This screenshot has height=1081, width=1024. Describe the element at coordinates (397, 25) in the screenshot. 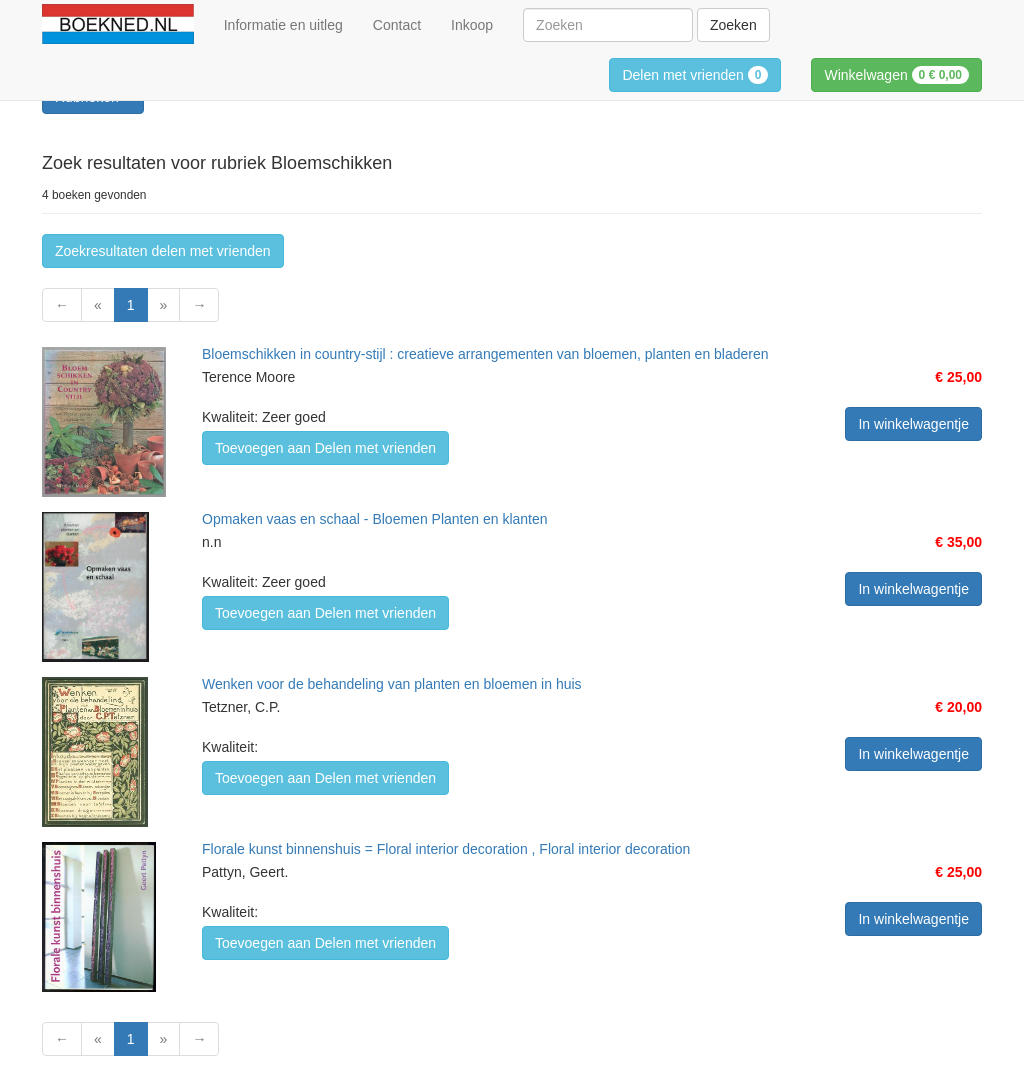

I see `Contact` at that location.